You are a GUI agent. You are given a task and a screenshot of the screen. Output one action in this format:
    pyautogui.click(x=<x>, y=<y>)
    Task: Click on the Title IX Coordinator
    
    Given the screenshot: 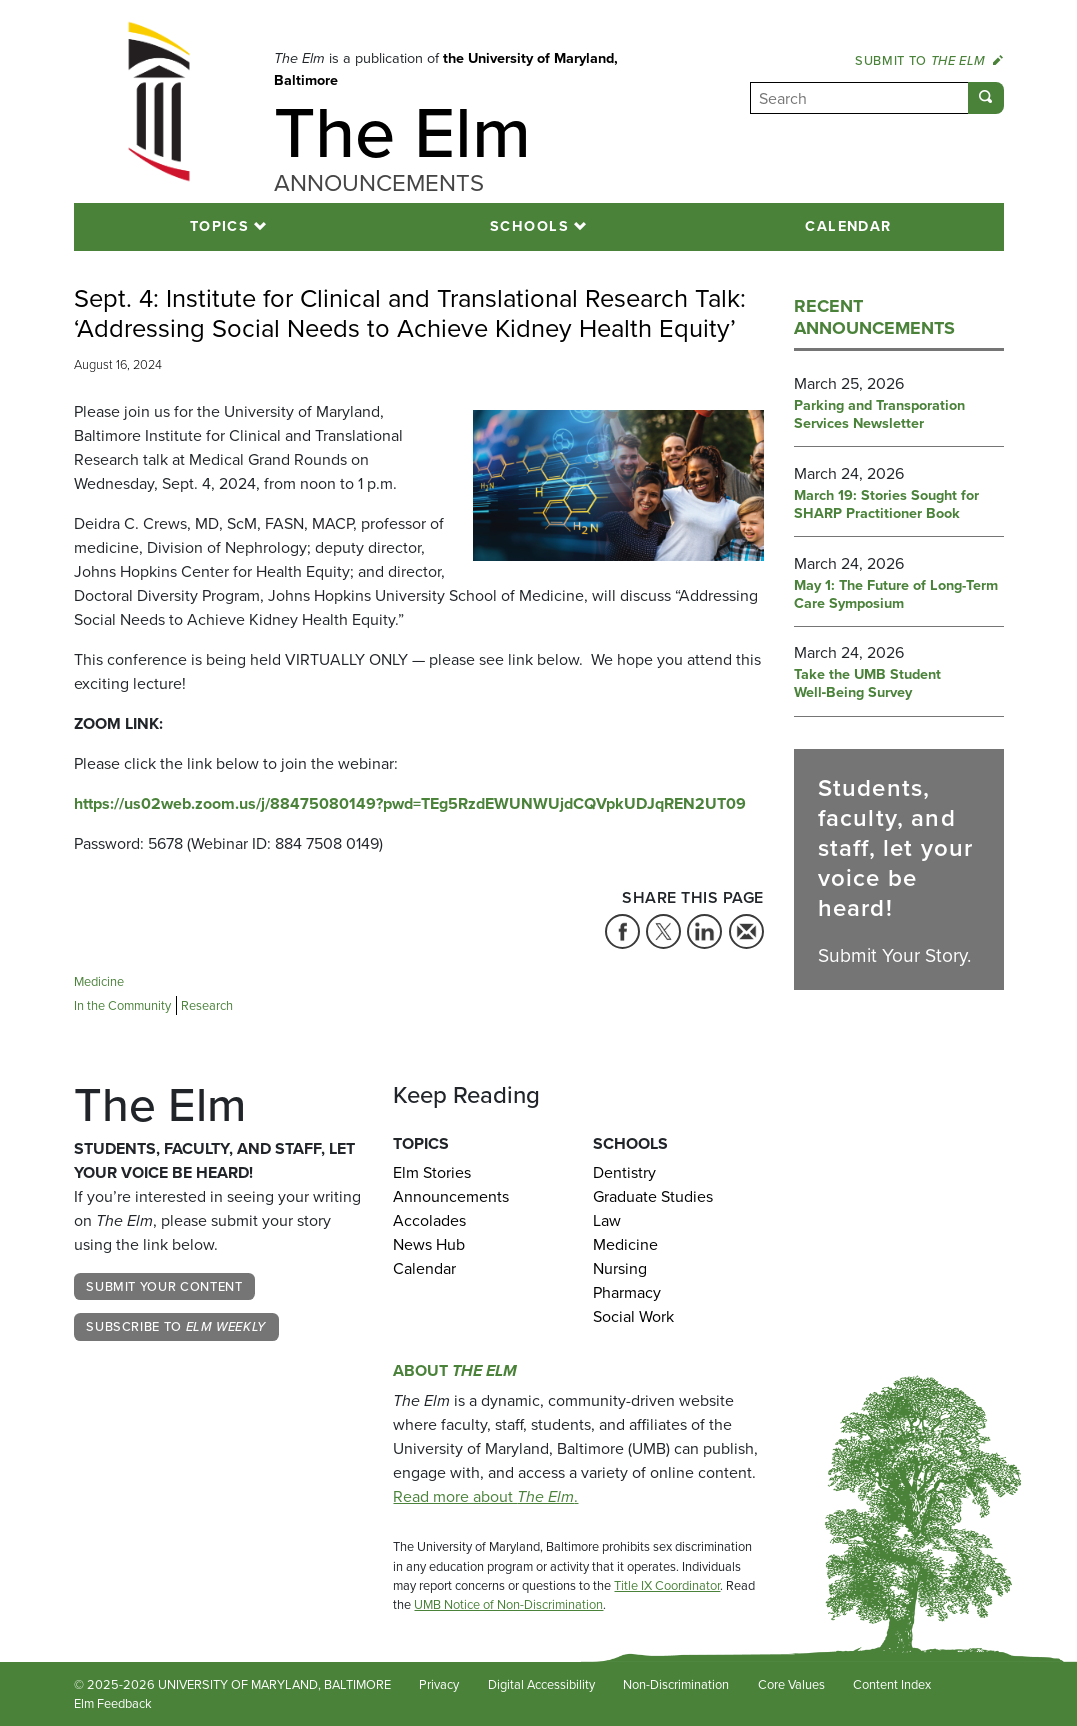 What is the action you would take?
    pyautogui.click(x=667, y=1585)
    